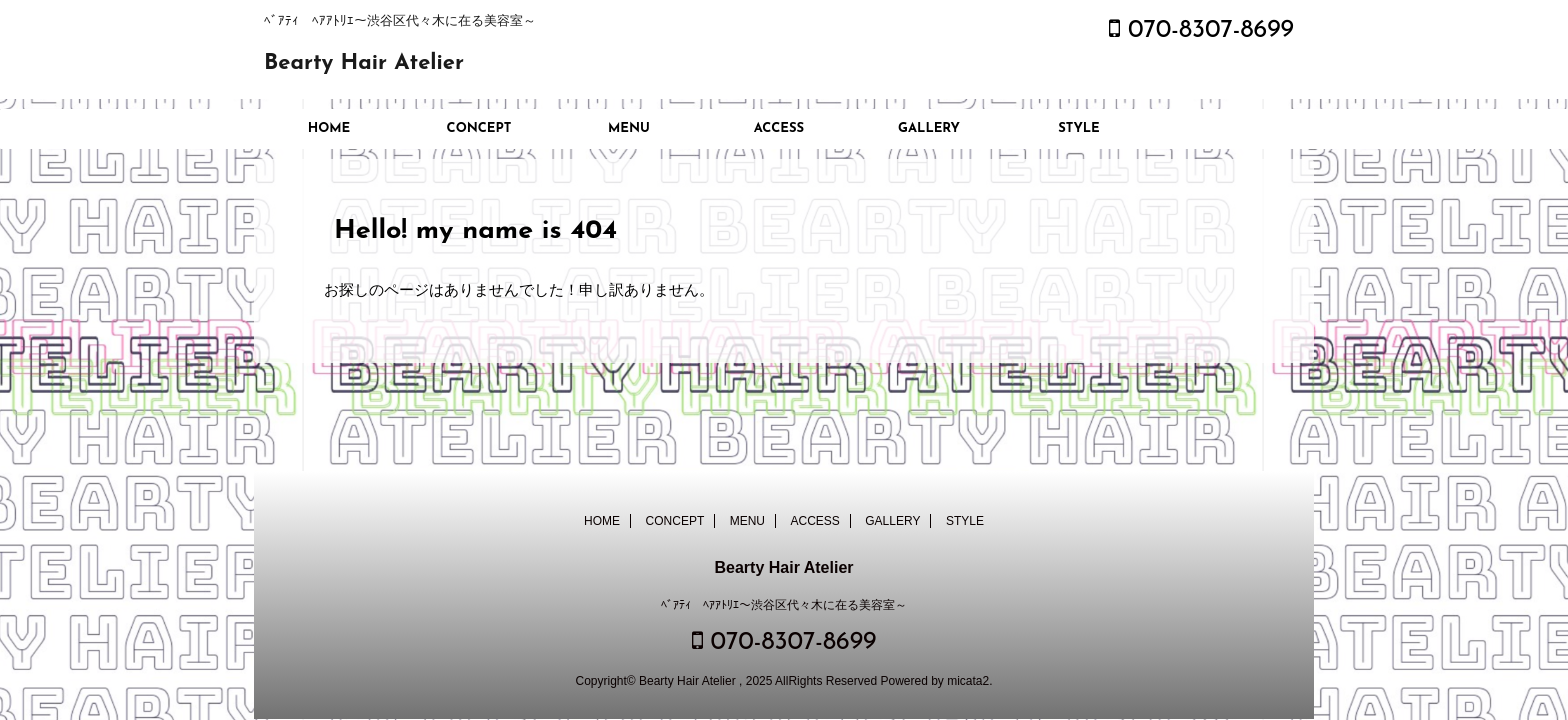 This screenshot has height=720, width=1568. I want to click on CONCEPT, so click(479, 128).